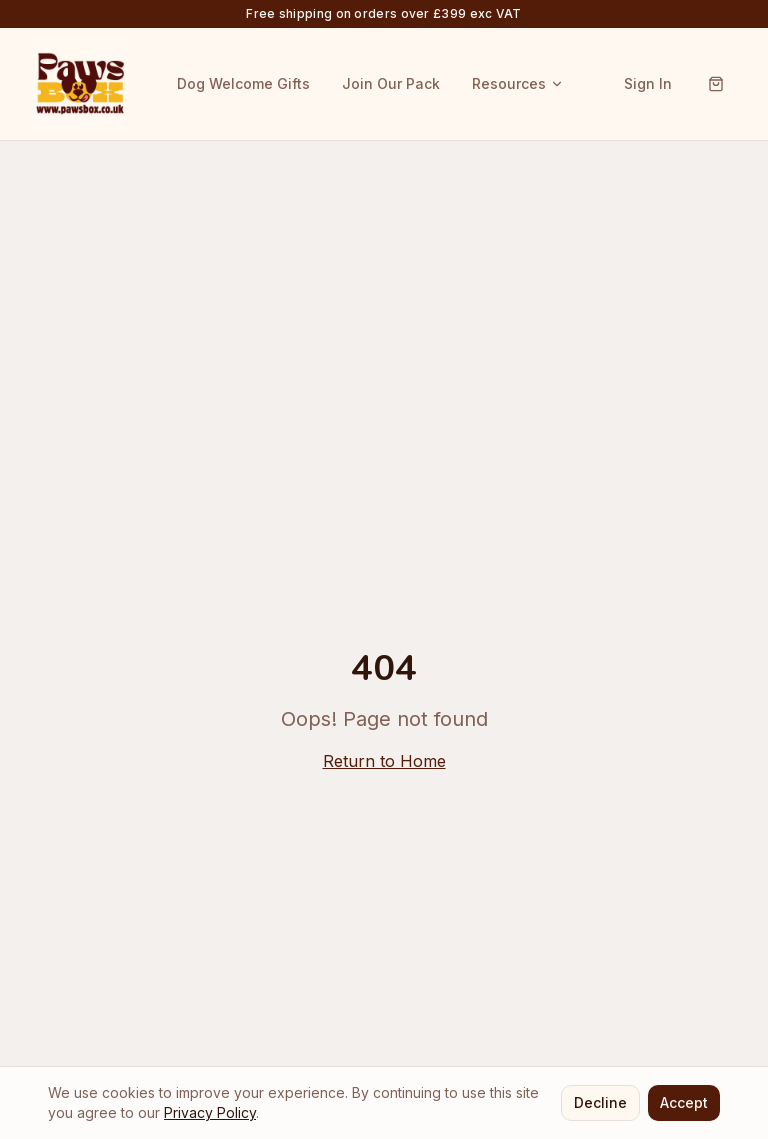 The width and height of the screenshot is (768, 1139). I want to click on Resources, so click(518, 83).